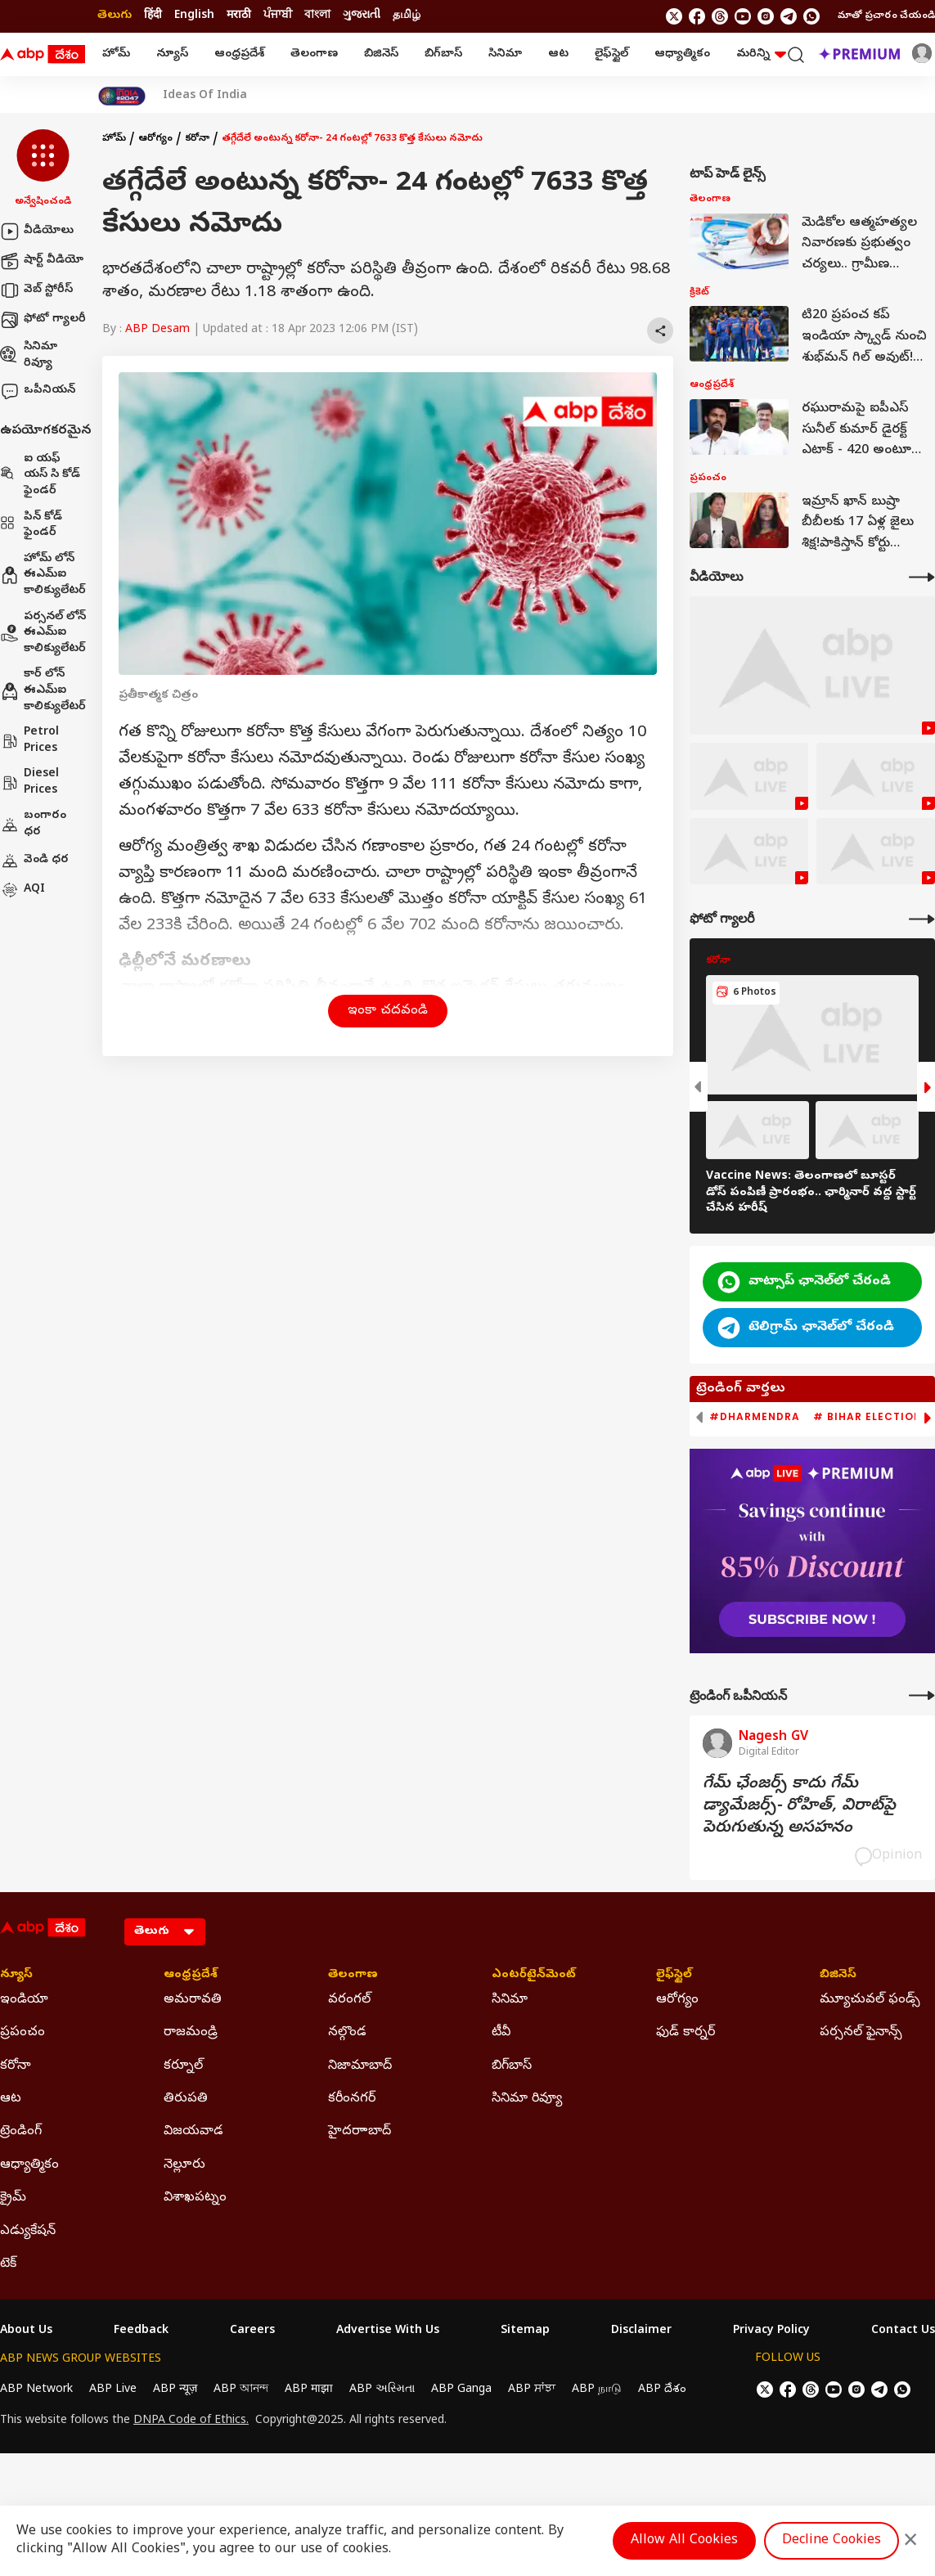 Image resolution: width=935 pixels, height=2576 pixels. Describe the element at coordinates (461, 2390) in the screenshot. I see `ABP Ganga` at that location.